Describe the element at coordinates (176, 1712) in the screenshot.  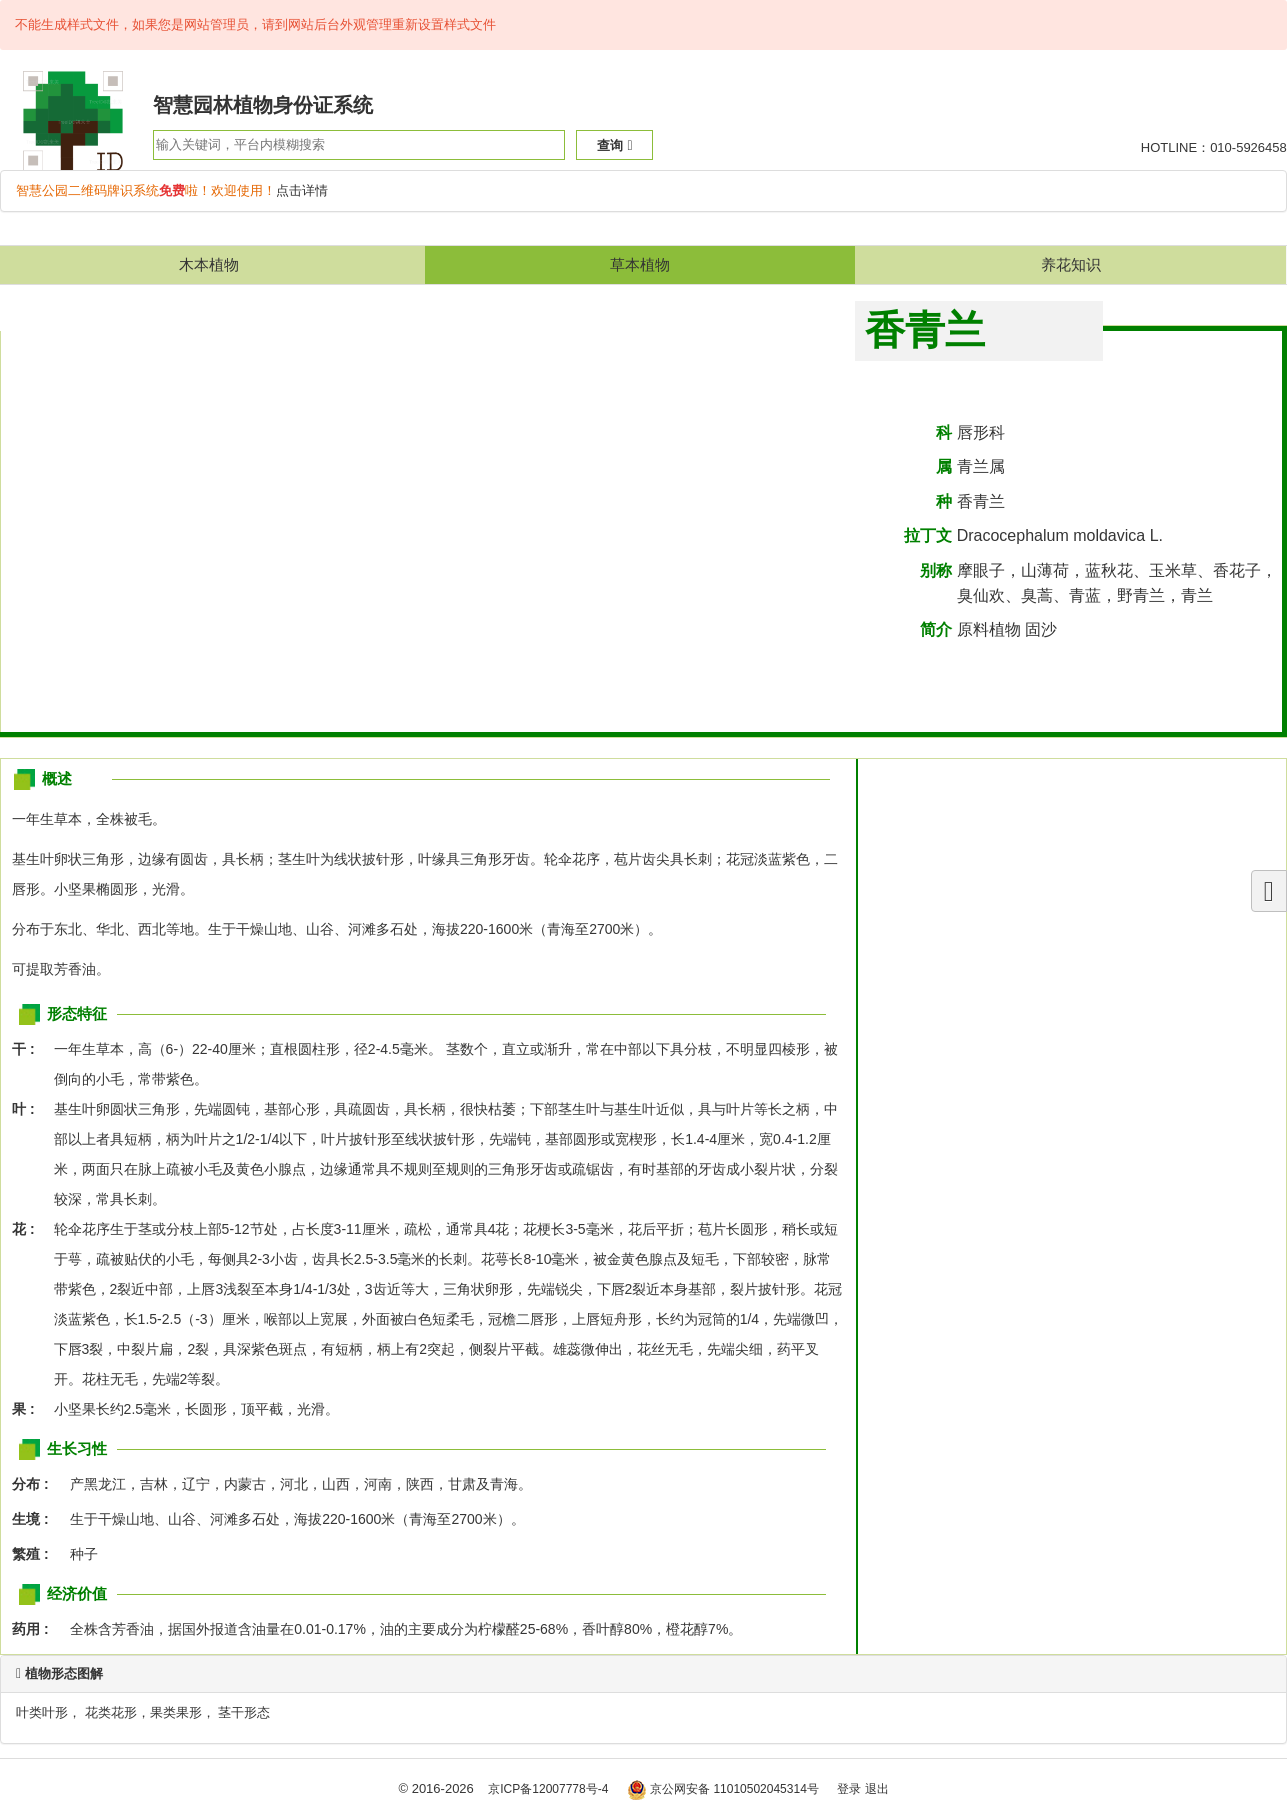
I see `果类果形` at that location.